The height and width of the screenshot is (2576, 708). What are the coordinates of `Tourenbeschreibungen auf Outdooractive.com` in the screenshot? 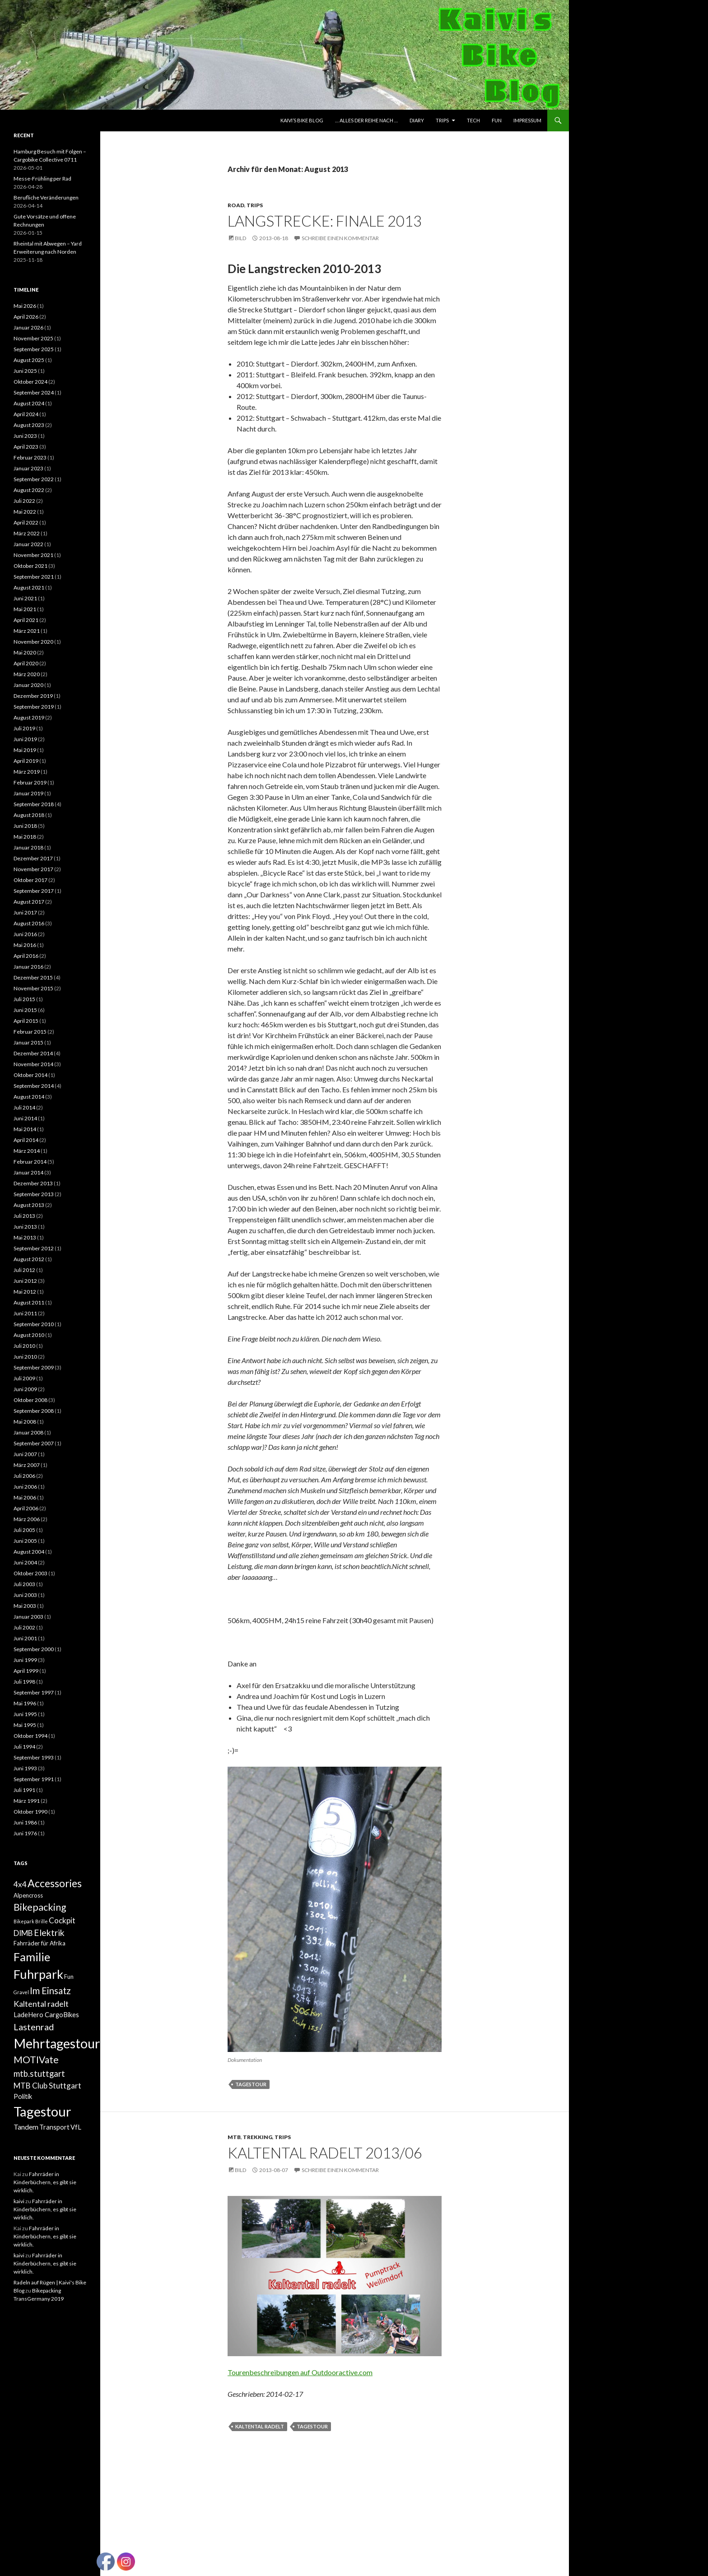 It's located at (300, 2372).